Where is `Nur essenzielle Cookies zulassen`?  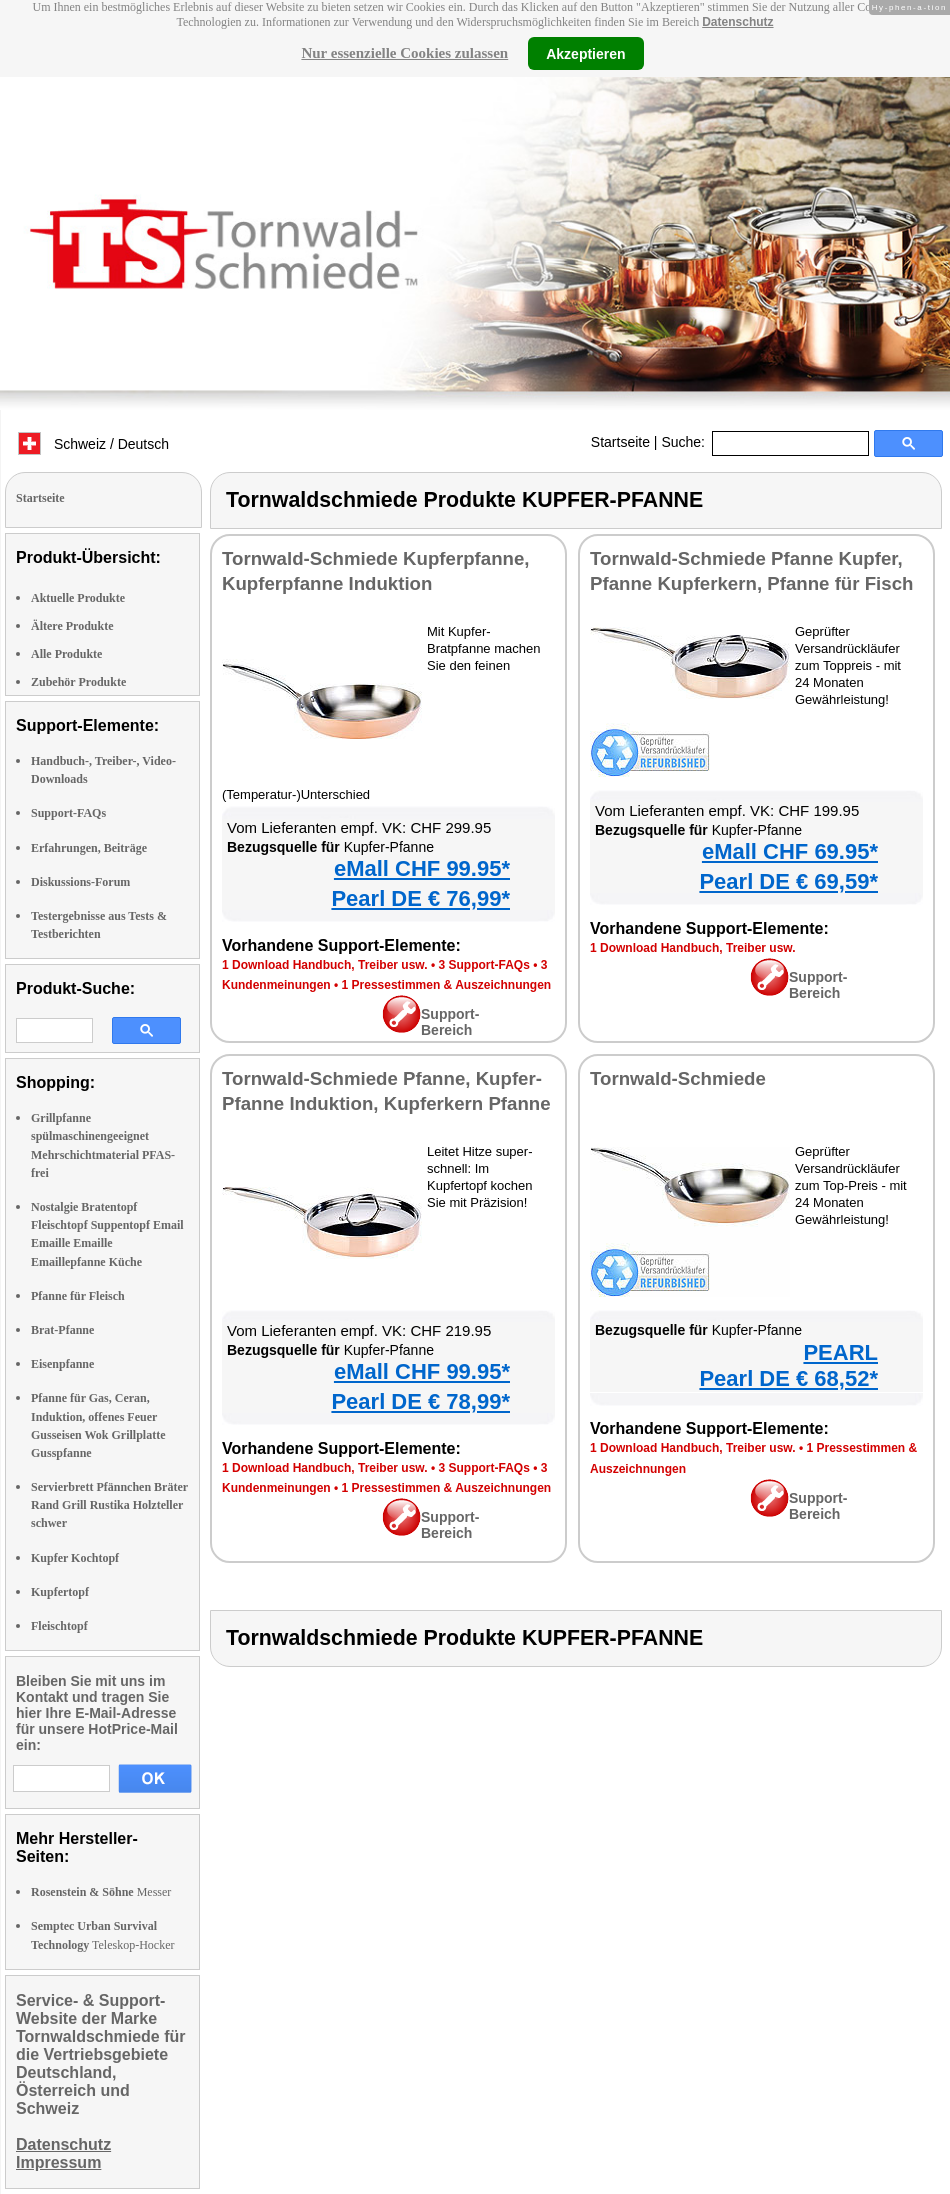 Nur essenzielle Cookies zulassen is located at coordinates (404, 53).